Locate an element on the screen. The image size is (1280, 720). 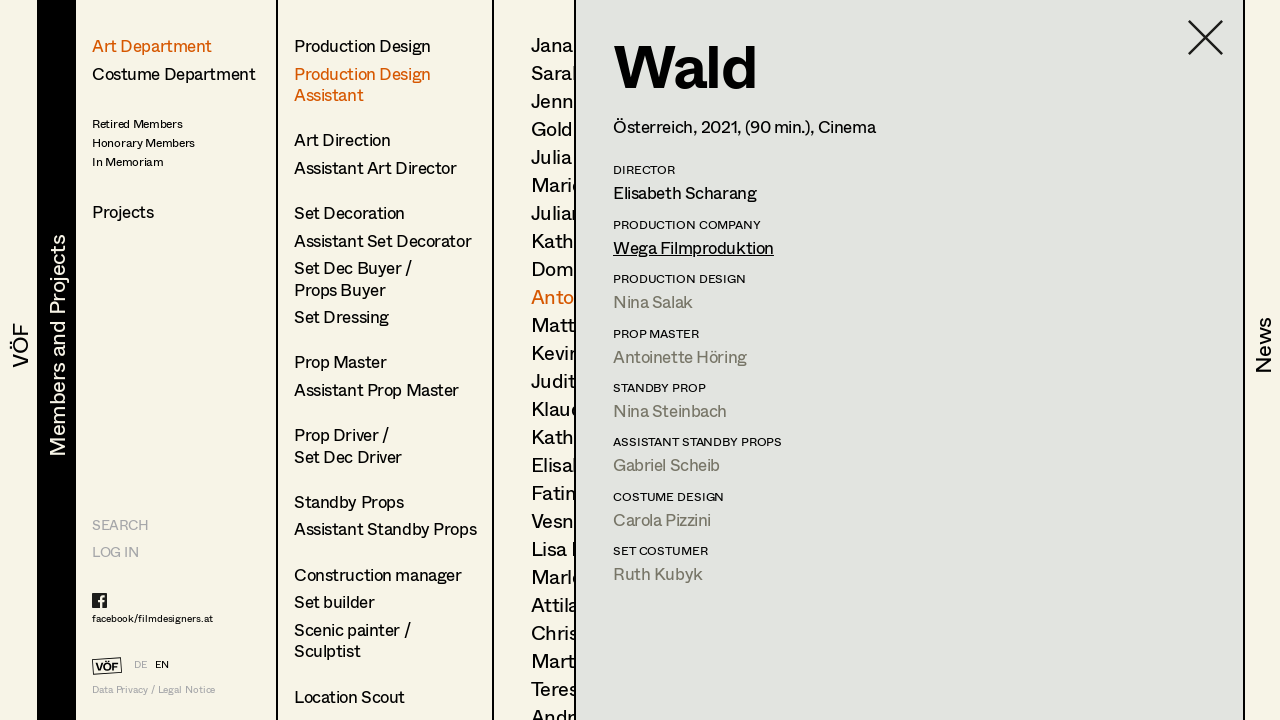
Costume Department is located at coordinates (173, 73).